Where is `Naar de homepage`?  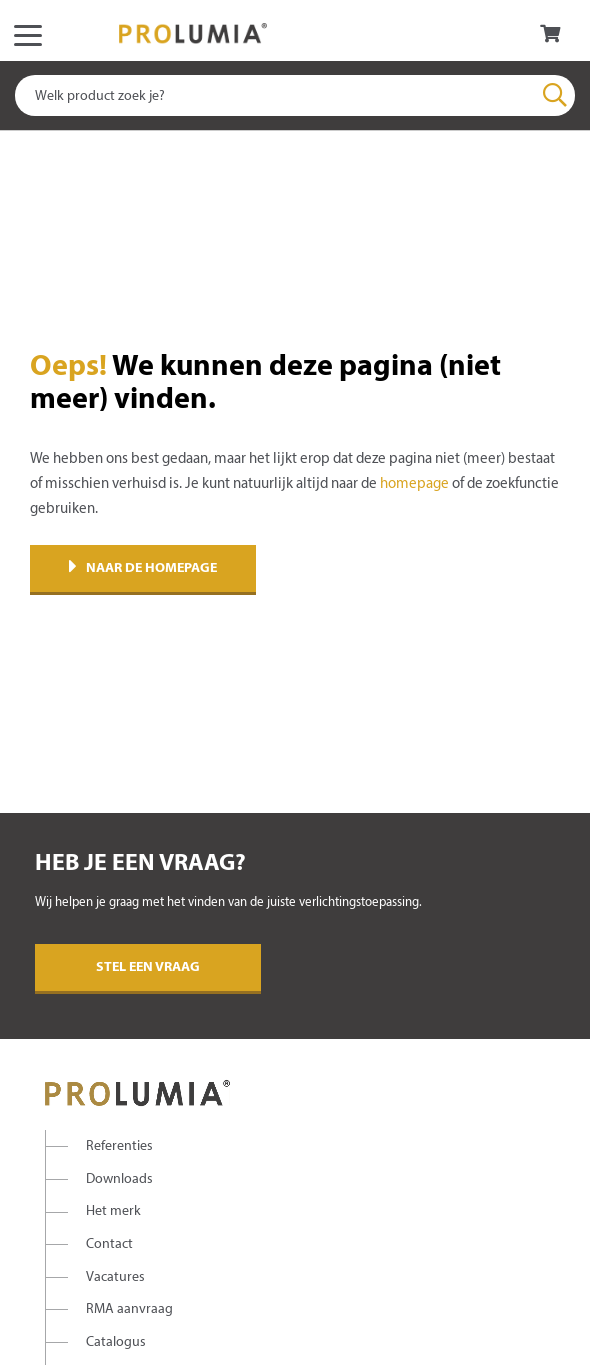 Naar de homepage is located at coordinates (143, 568).